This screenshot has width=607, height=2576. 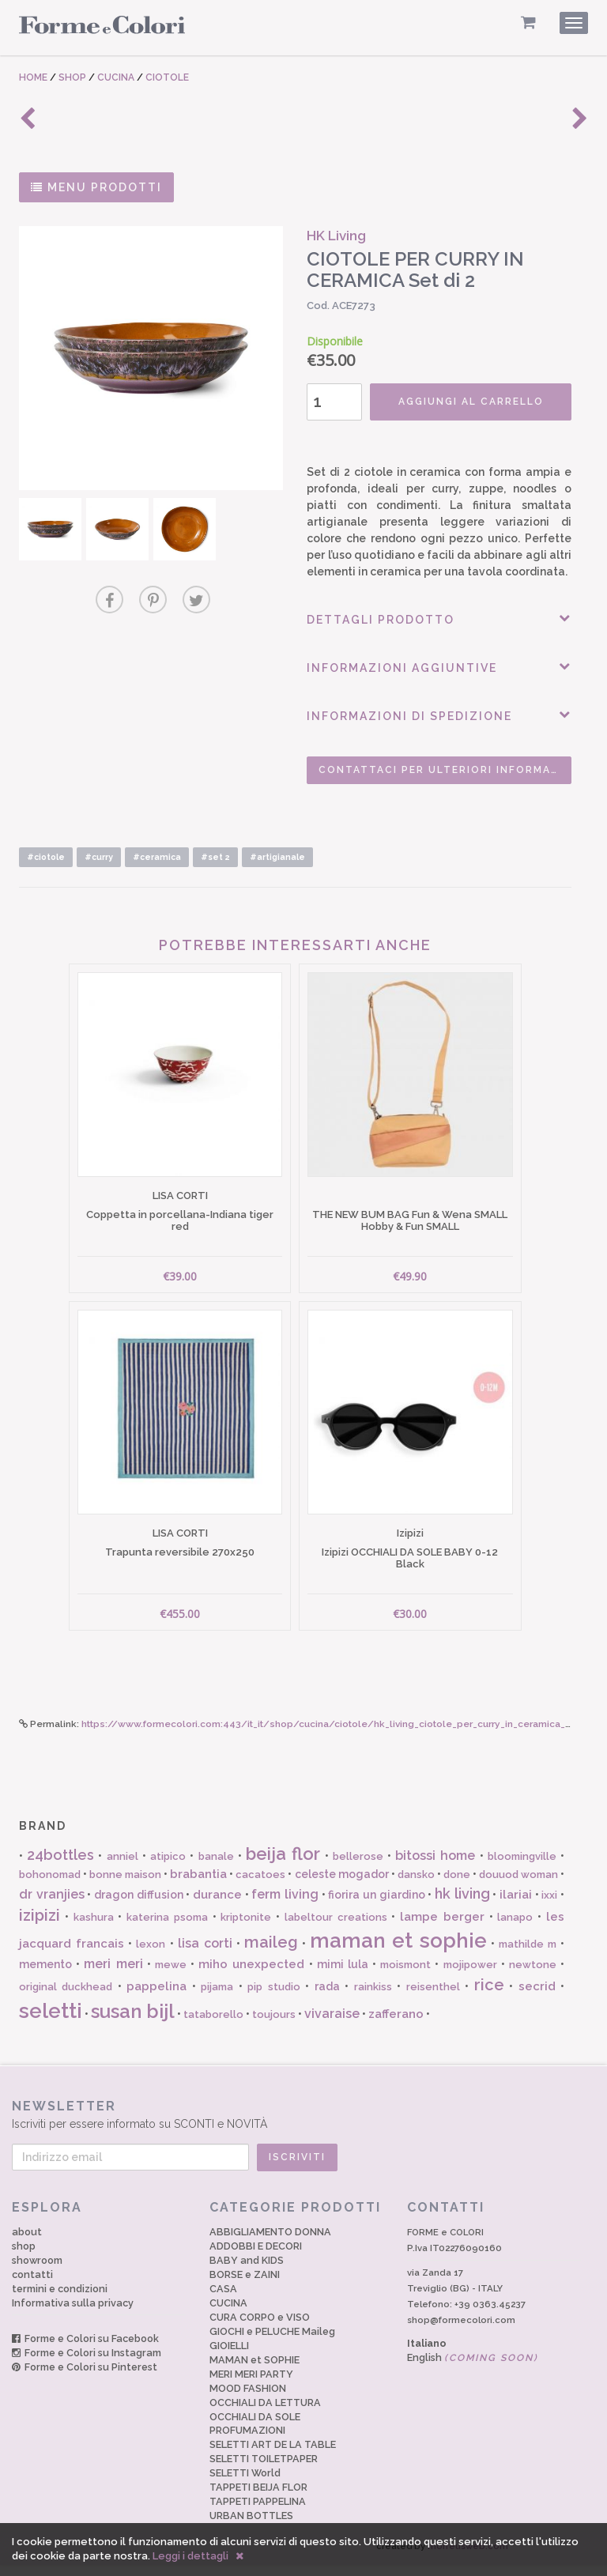 What do you see at coordinates (217, 1906) in the screenshot?
I see `durance` at bounding box center [217, 1906].